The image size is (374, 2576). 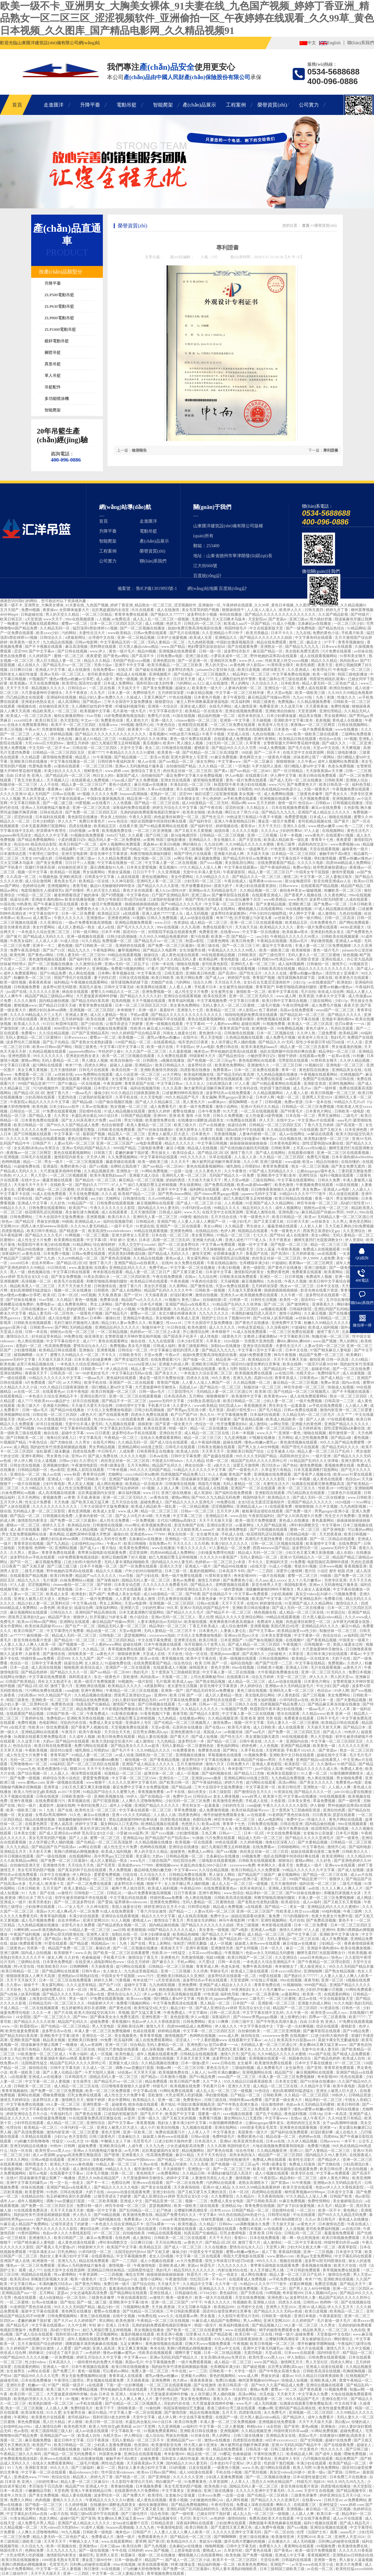 What do you see at coordinates (129, 1888) in the screenshot?
I see `被两个男人吮住双乳` at bounding box center [129, 1888].